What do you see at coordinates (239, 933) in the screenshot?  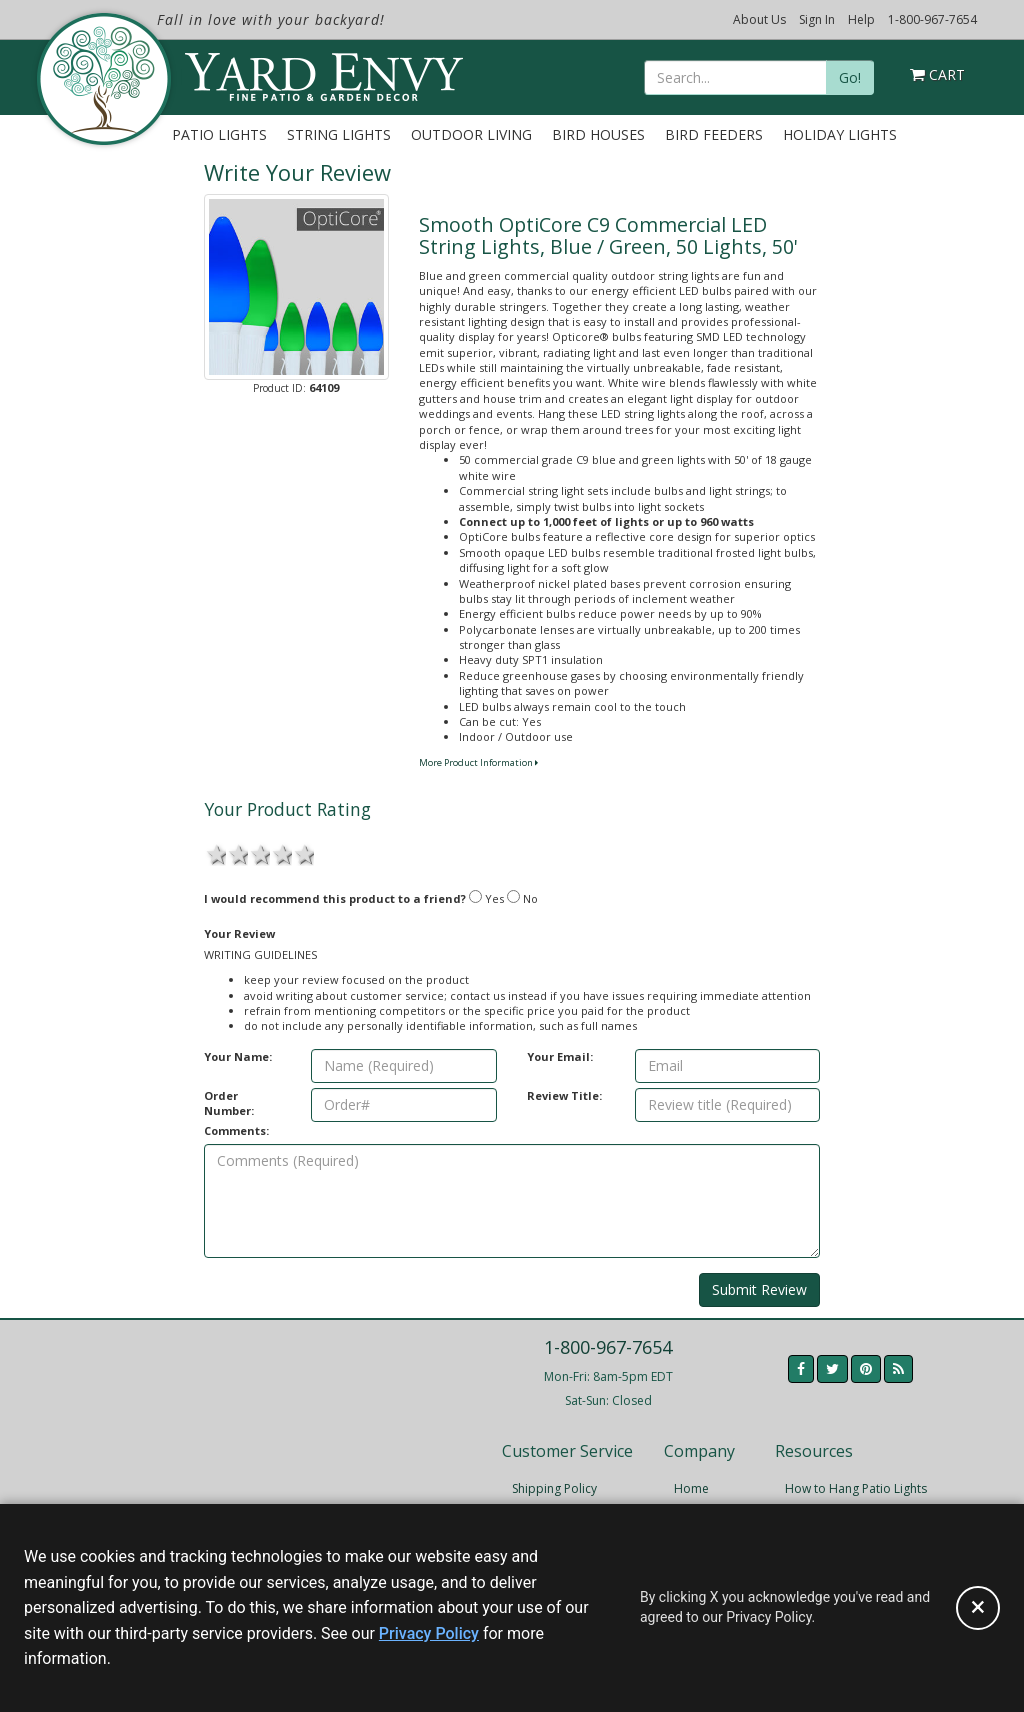 I see `Your Review` at bounding box center [239, 933].